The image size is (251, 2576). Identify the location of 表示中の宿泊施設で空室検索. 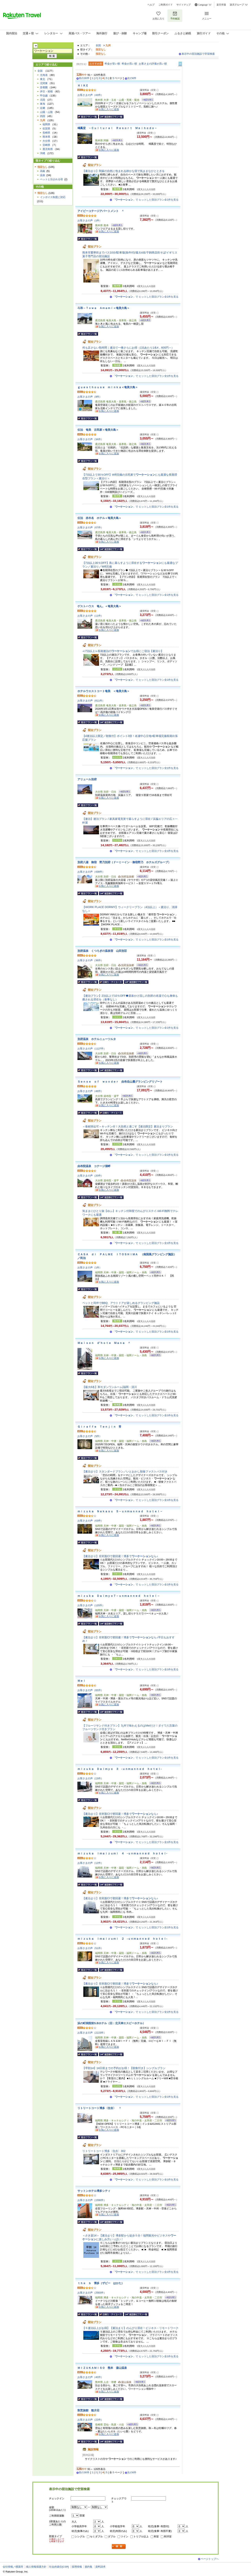
(198, 53).